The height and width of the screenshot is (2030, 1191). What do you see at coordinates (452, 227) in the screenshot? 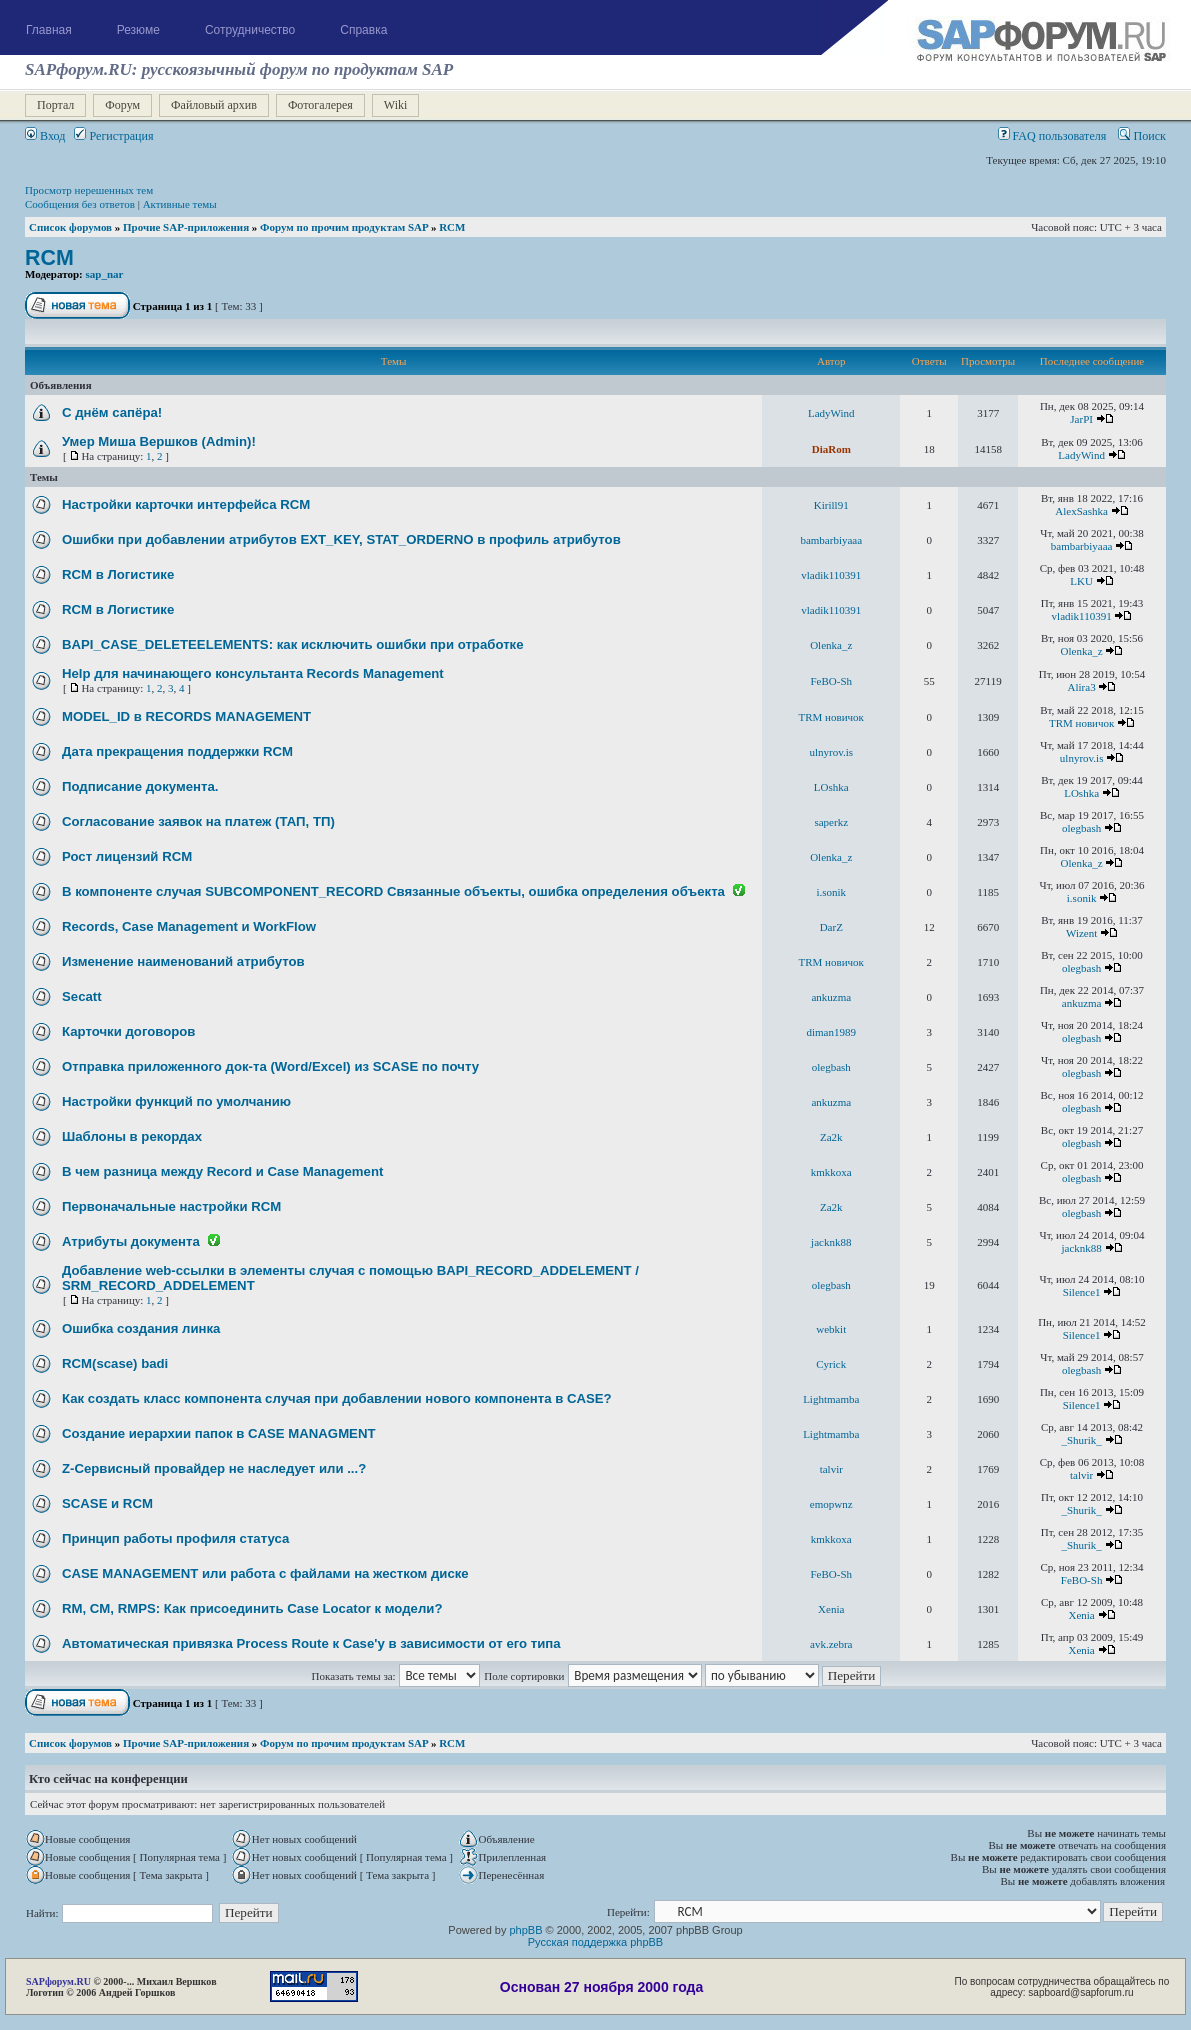
I see `RCM` at bounding box center [452, 227].